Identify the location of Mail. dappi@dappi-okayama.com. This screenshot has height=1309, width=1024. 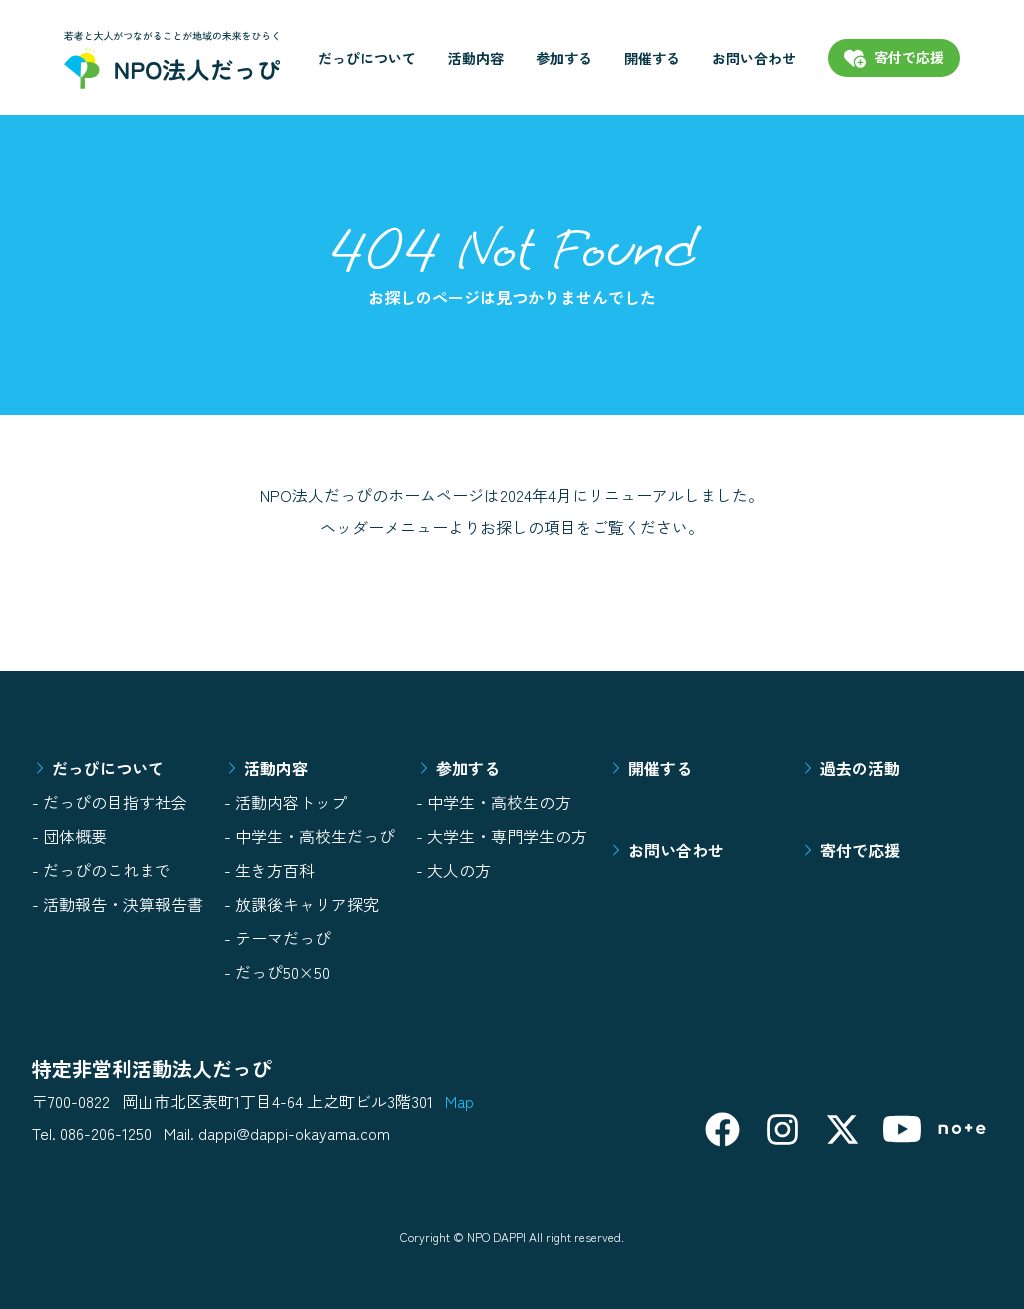
(277, 1133).